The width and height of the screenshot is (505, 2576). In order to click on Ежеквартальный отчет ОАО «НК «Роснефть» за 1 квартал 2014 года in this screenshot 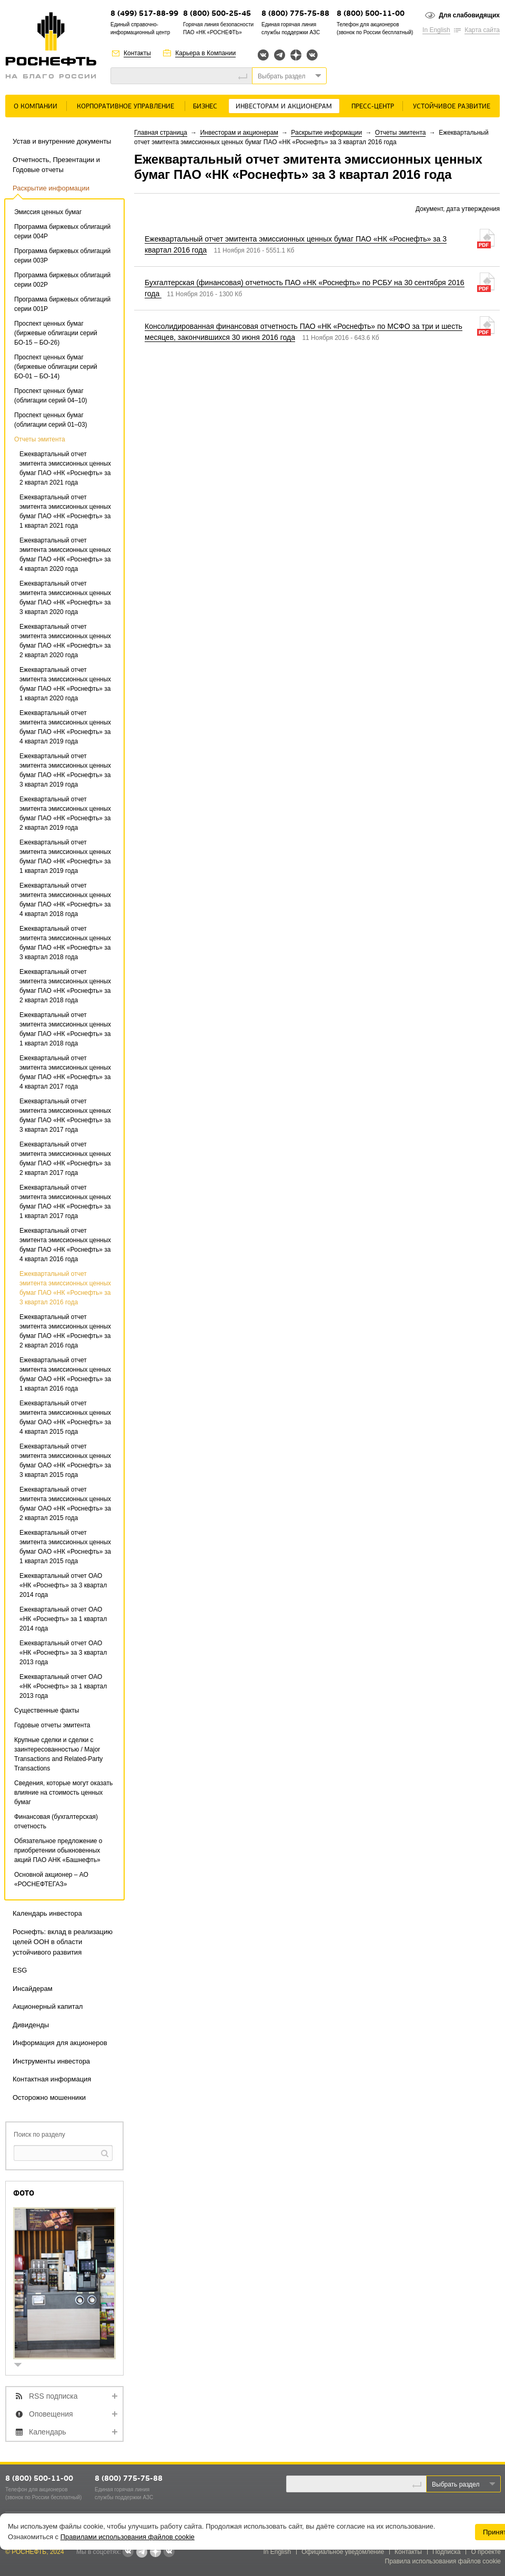, I will do `click(63, 1619)`.